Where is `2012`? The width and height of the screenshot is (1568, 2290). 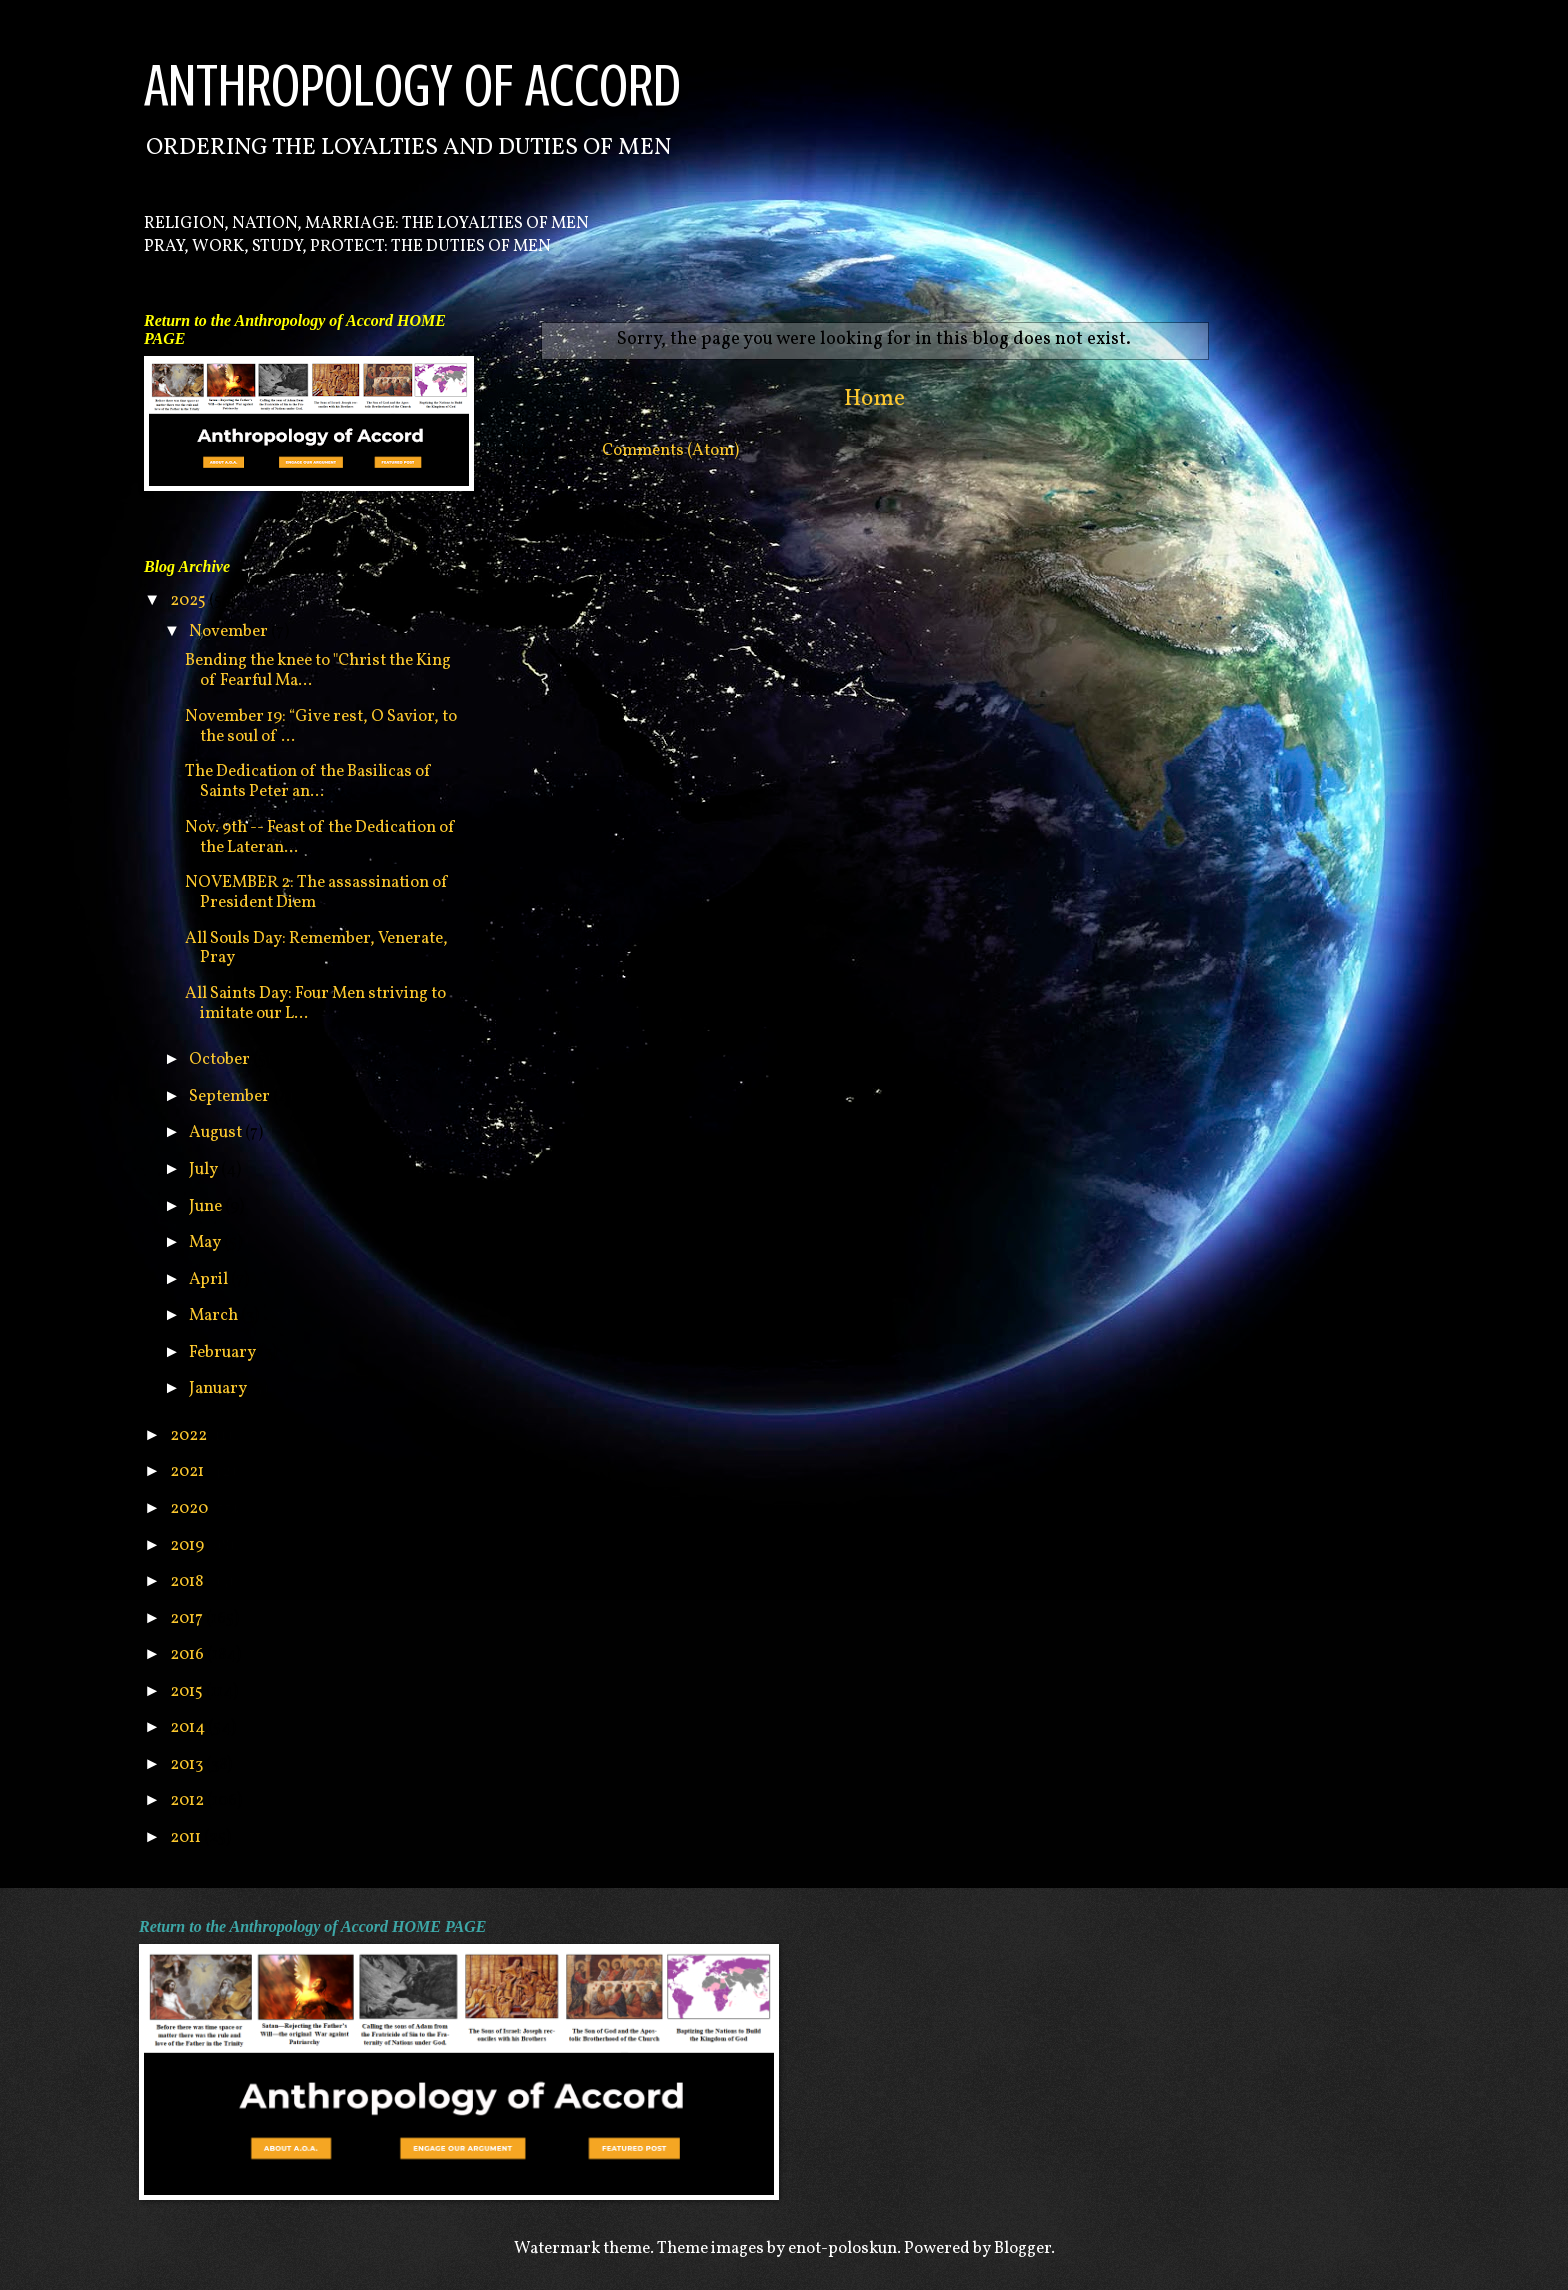 2012 is located at coordinates (188, 1800).